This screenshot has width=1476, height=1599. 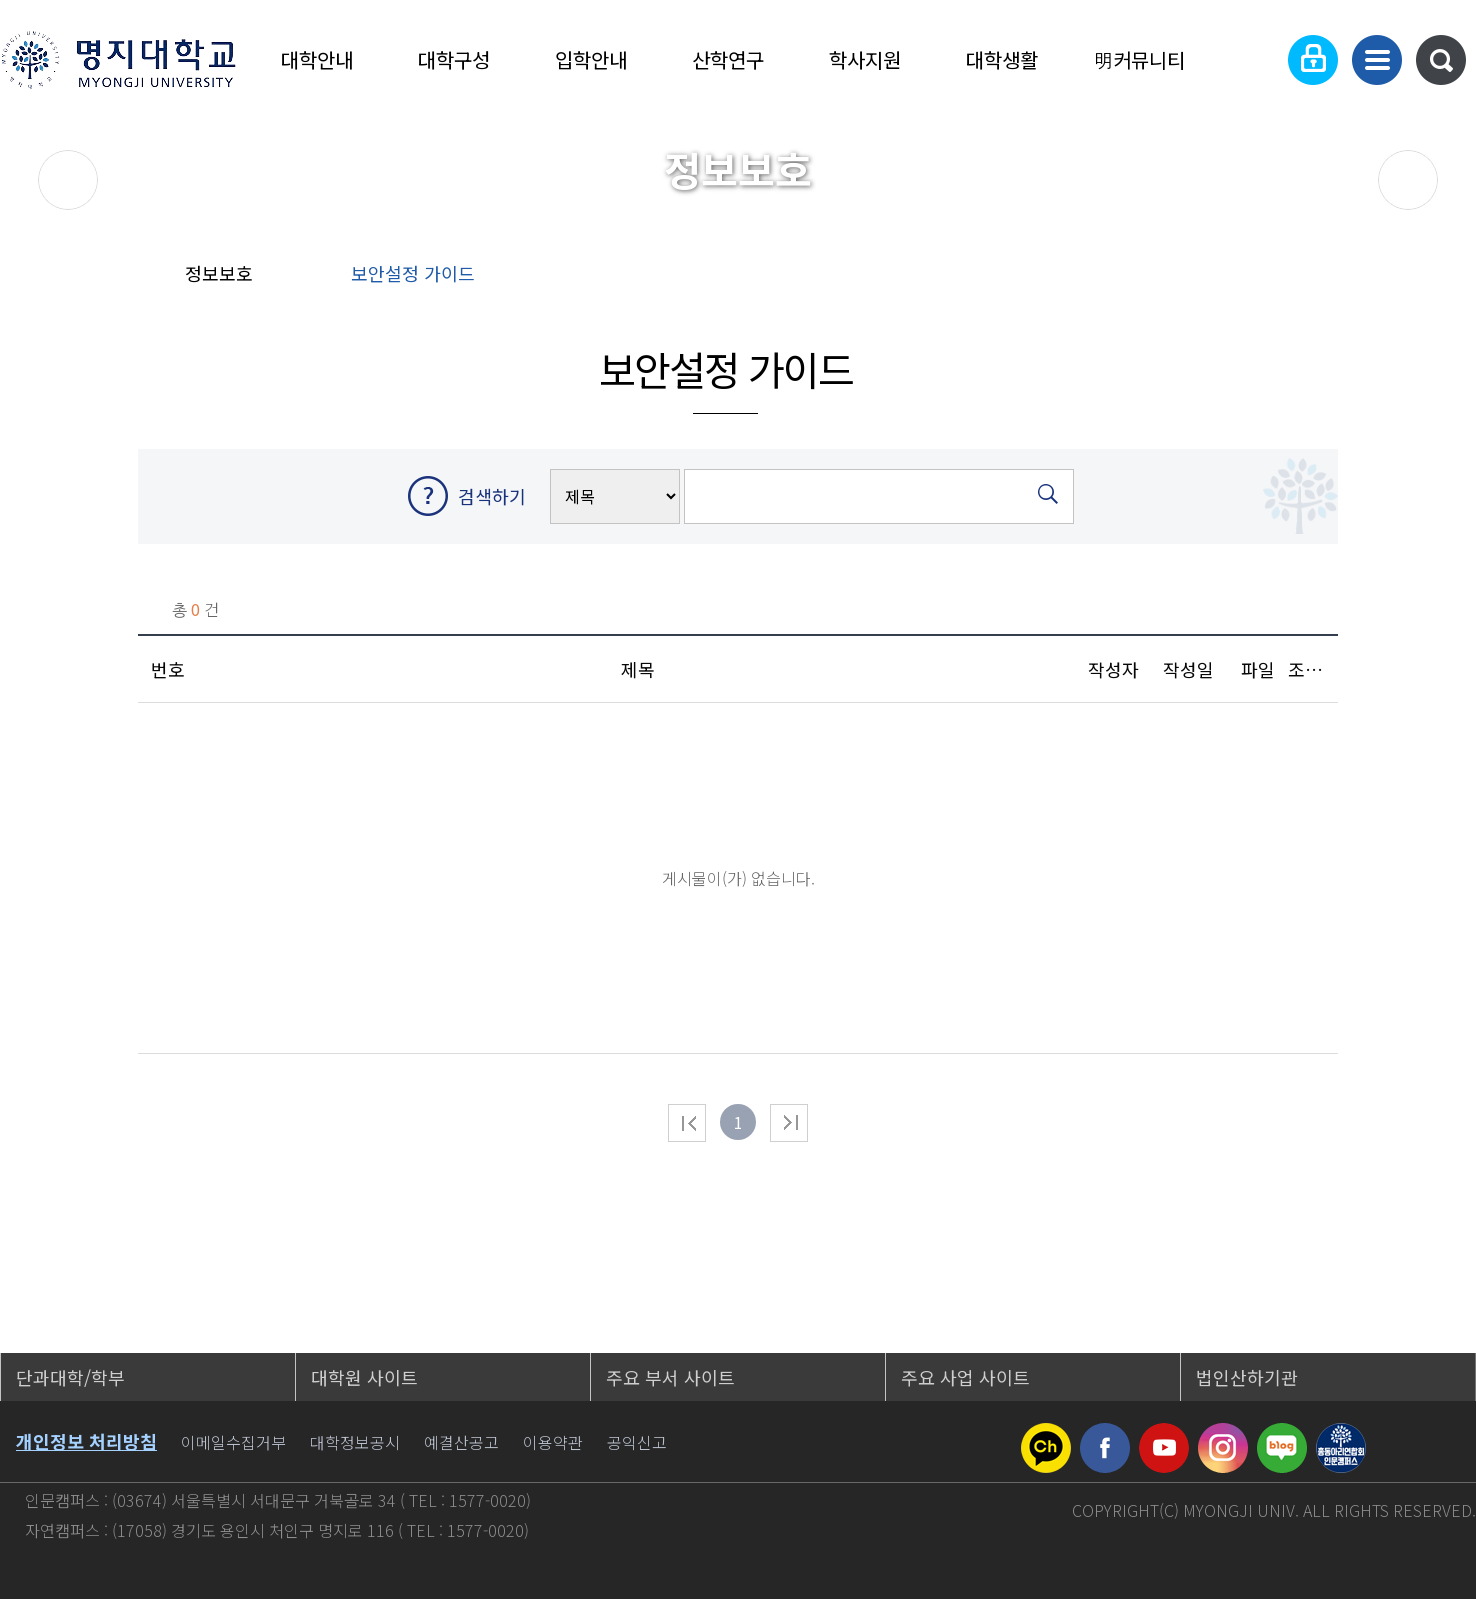 What do you see at coordinates (1139, 59) in the screenshot?
I see `明커뮤니티` at bounding box center [1139, 59].